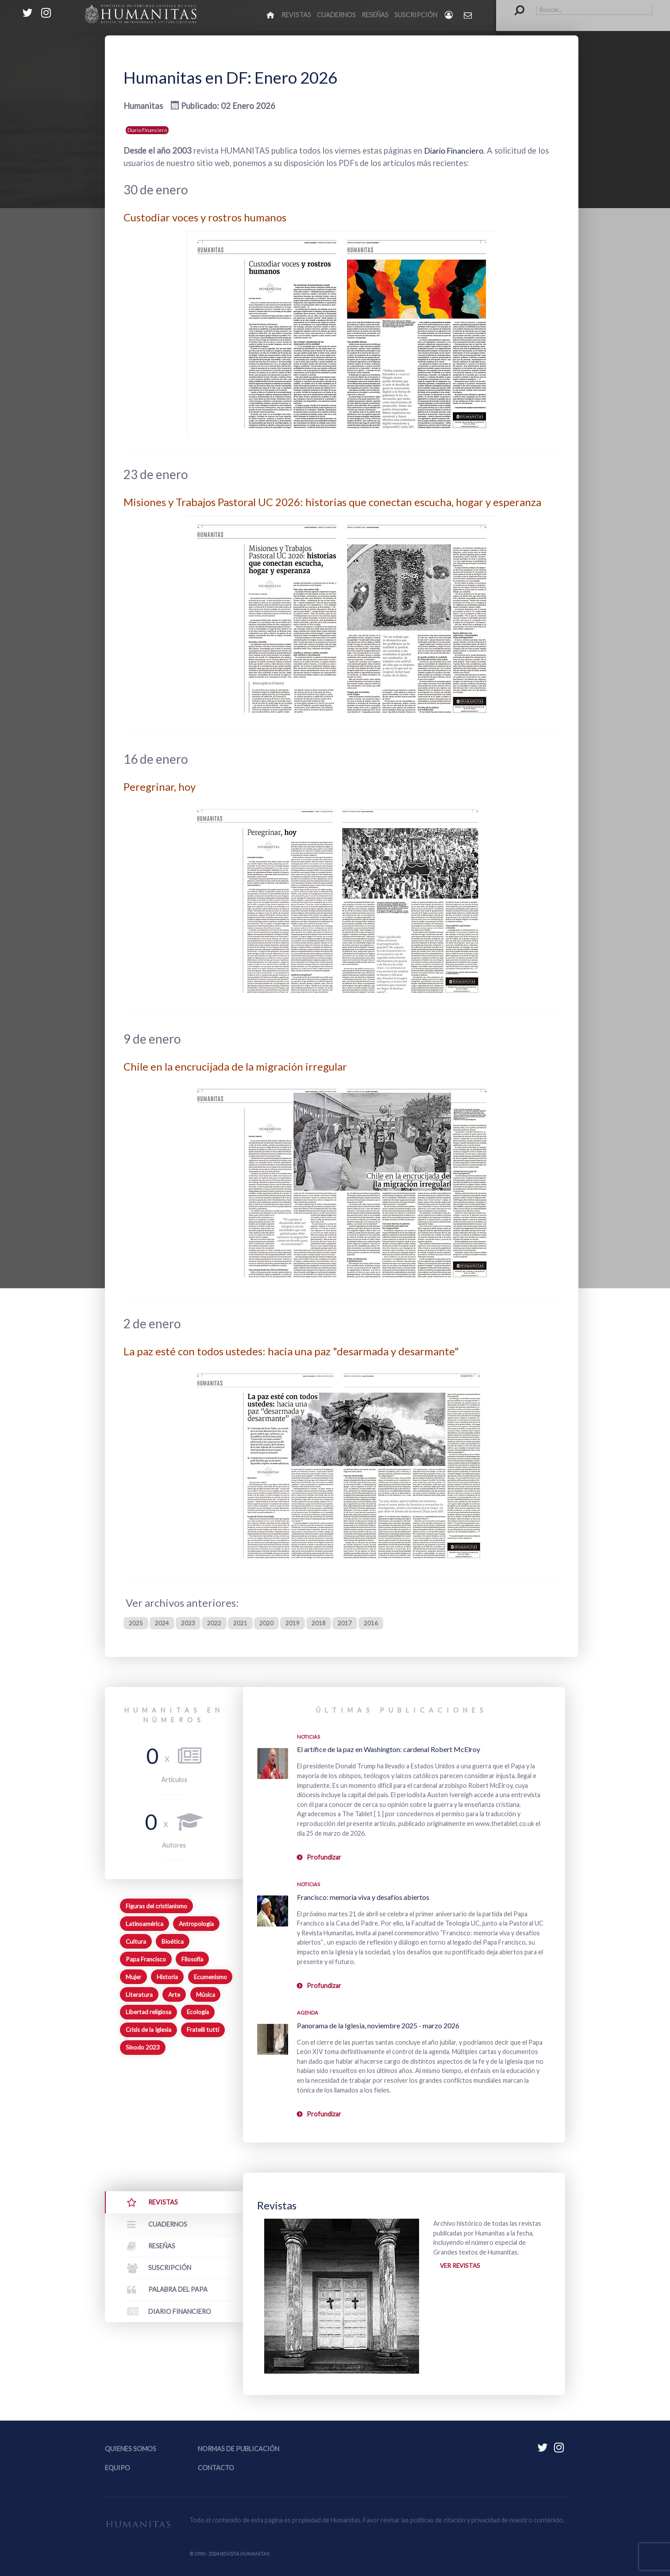 The width and height of the screenshot is (670, 2576). Describe the element at coordinates (203, 2029) in the screenshot. I see `Fratelli tutti` at that location.